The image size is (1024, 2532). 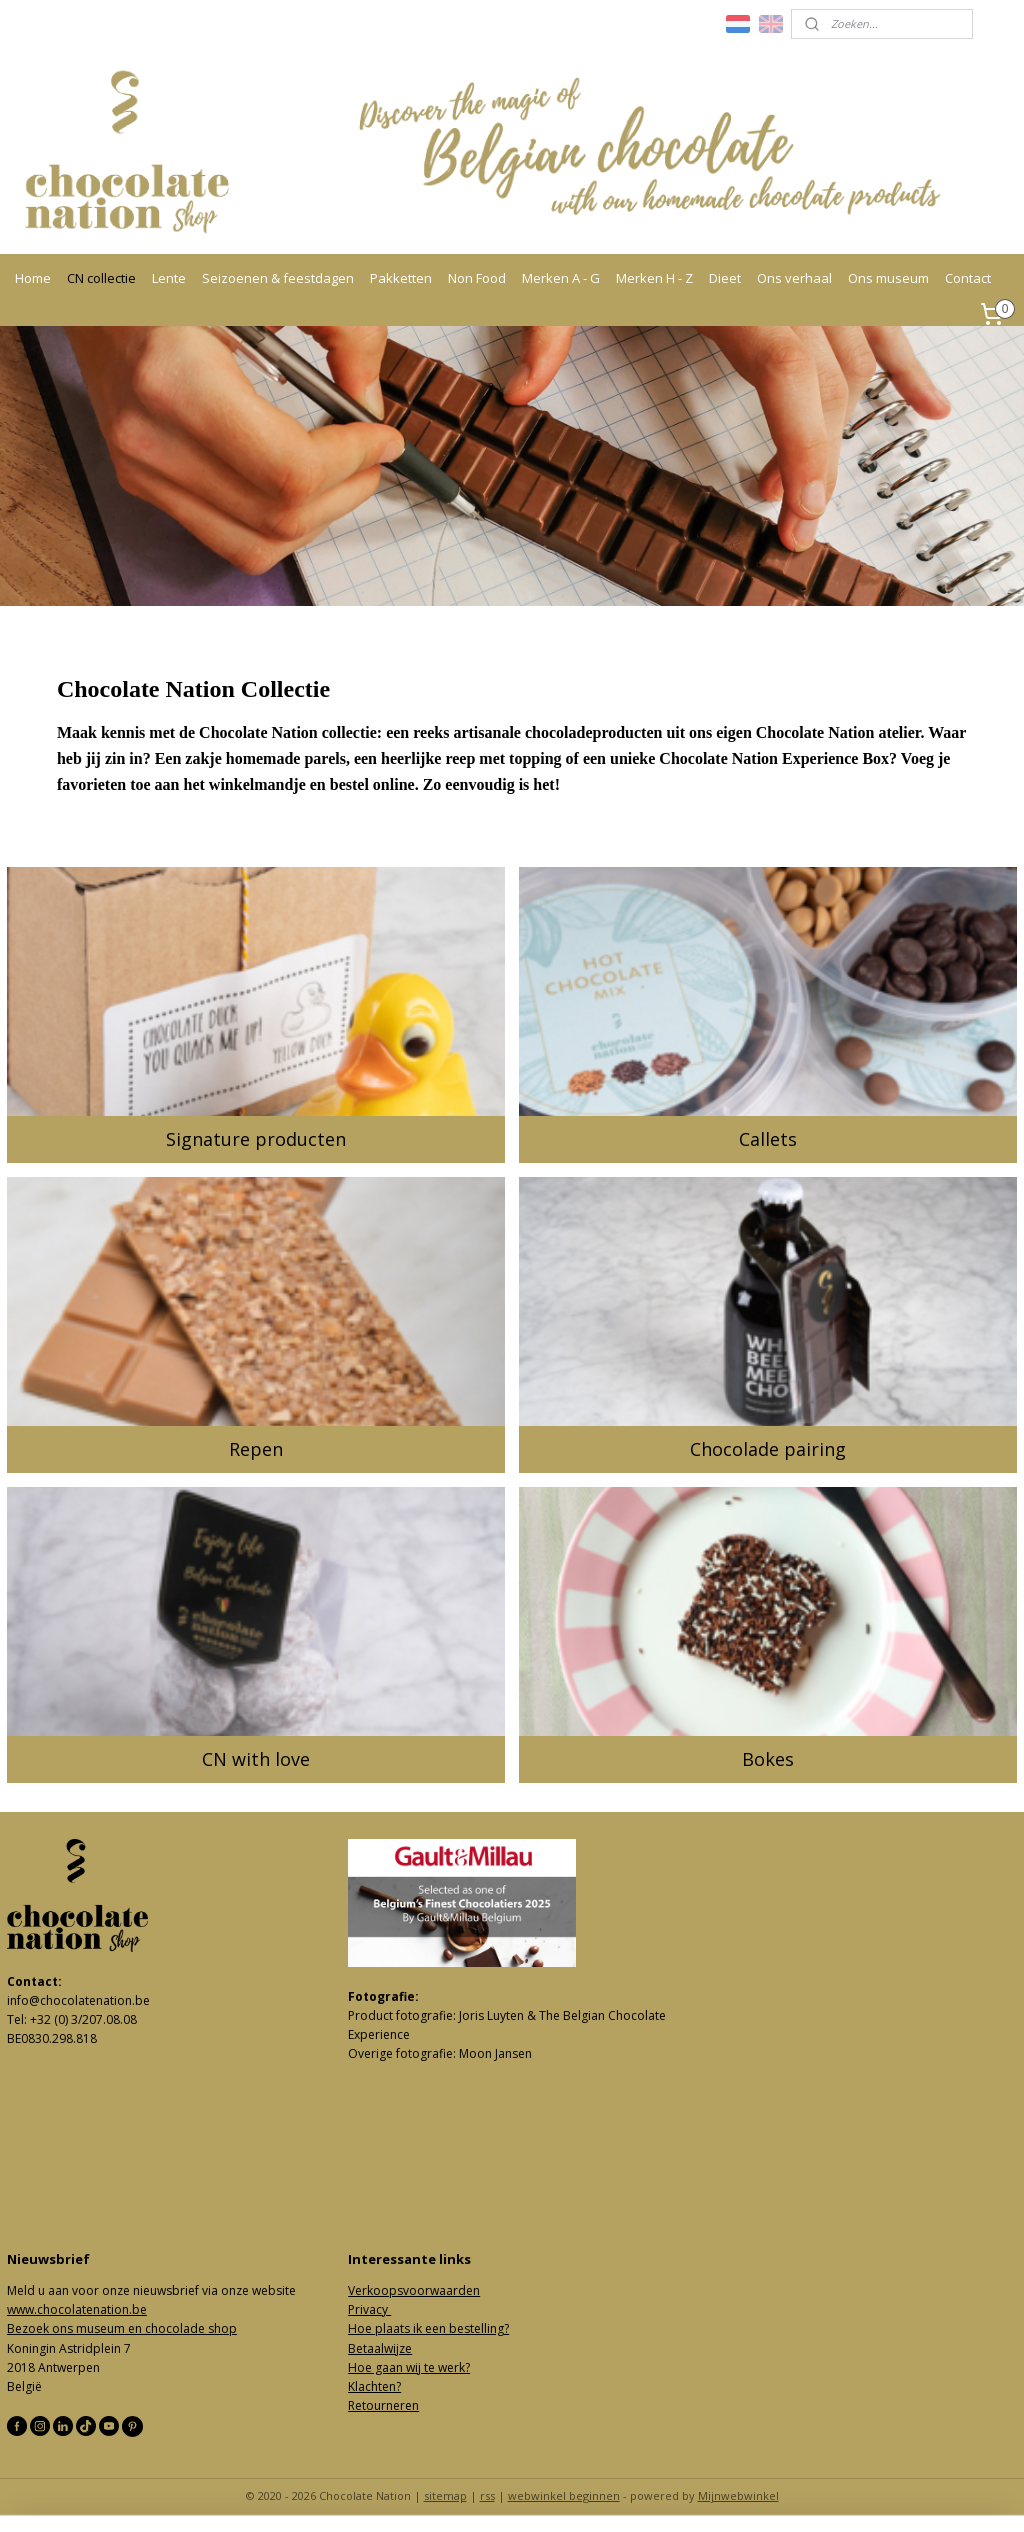 What do you see at coordinates (256, 1759) in the screenshot?
I see `CN with love` at bounding box center [256, 1759].